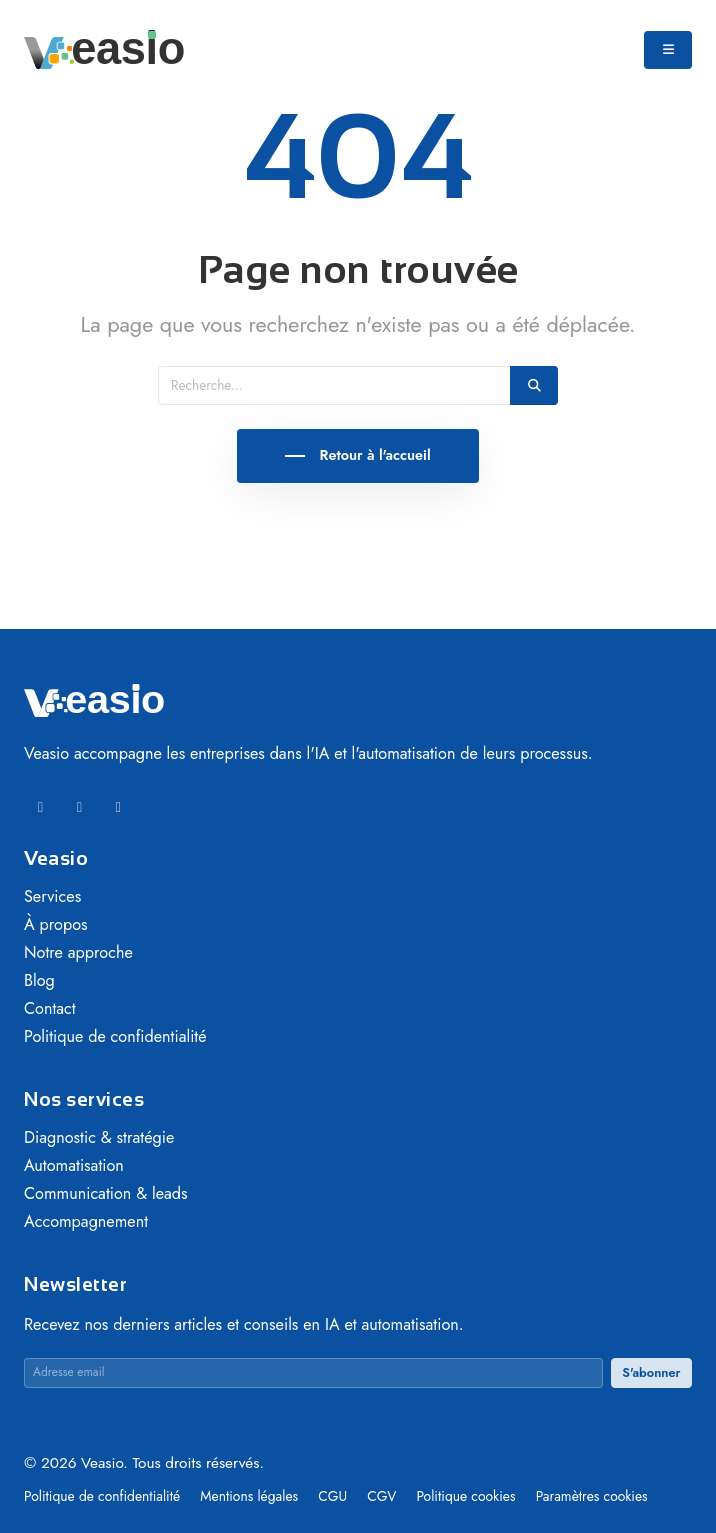  Describe the element at coordinates (104, 48) in the screenshot. I see `[Veasio — Accueil]` at that location.